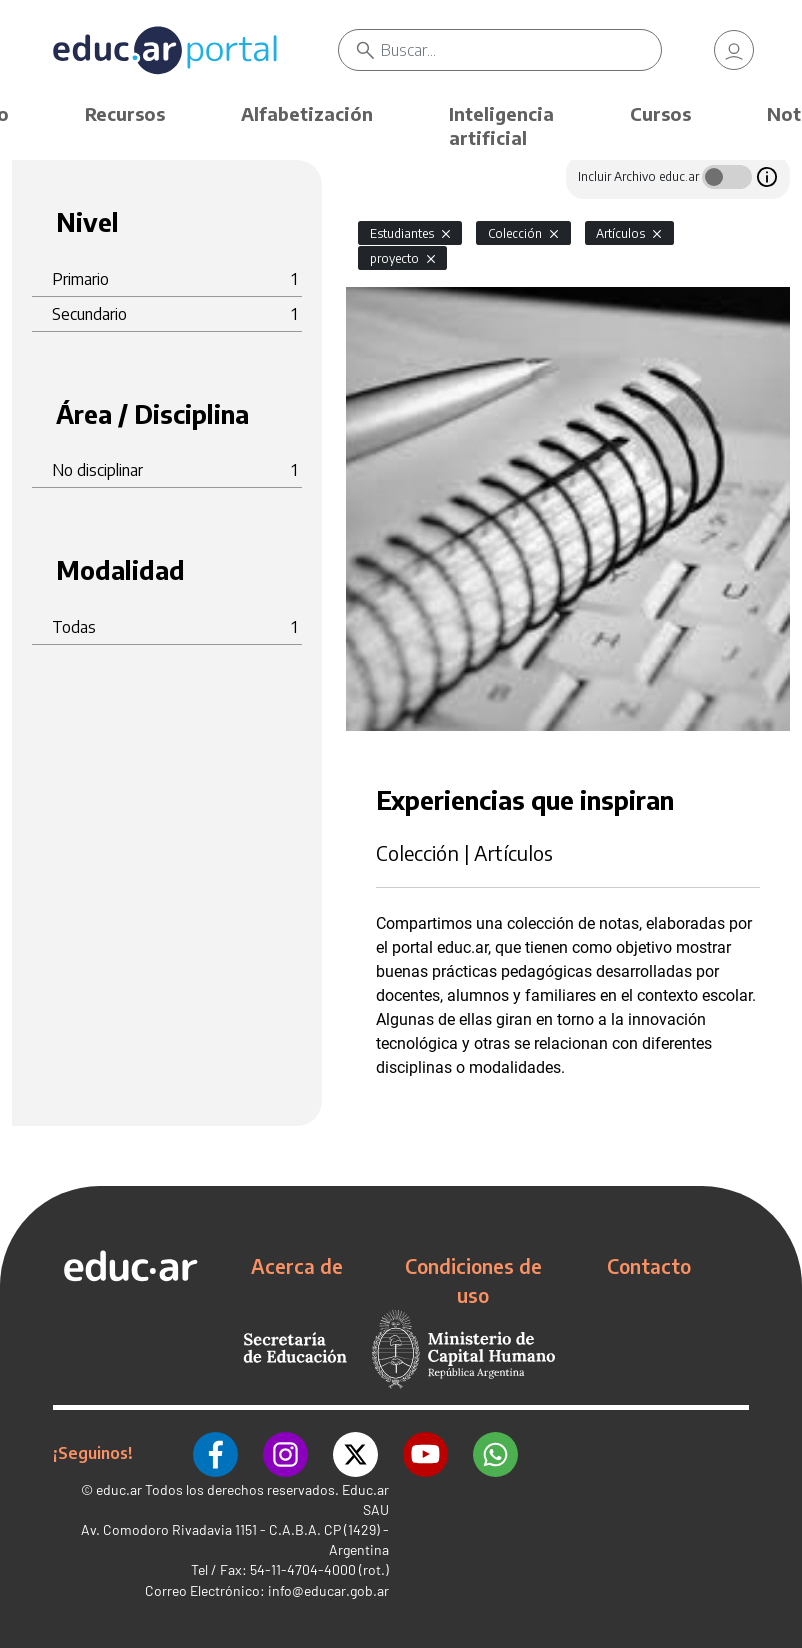  What do you see at coordinates (328, 1587) in the screenshot?
I see `info@educar.gob.ar` at bounding box center [328, 1587].